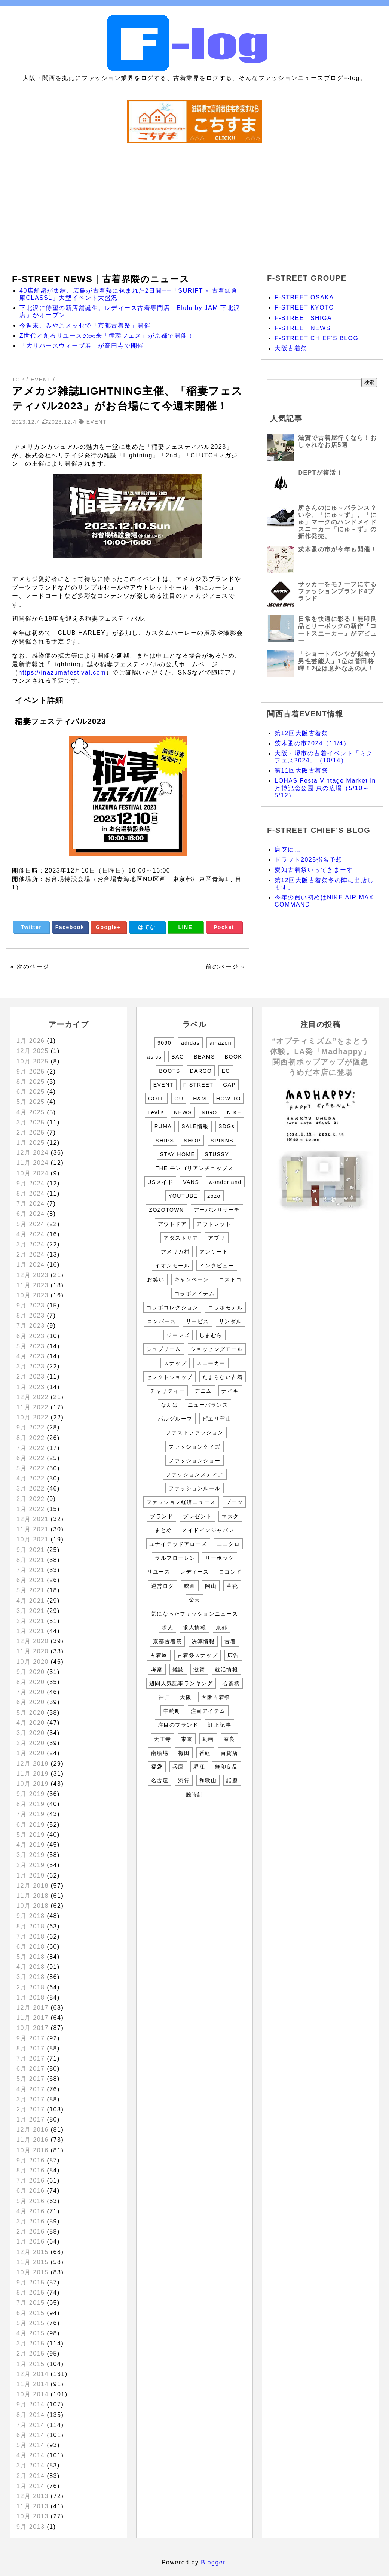 This screenshot has width=389, height=2576. What do you see at coordinates (303, 318) in the screenshot?
I see `F-STREET SHIGA` at bounding box center [303, 318].